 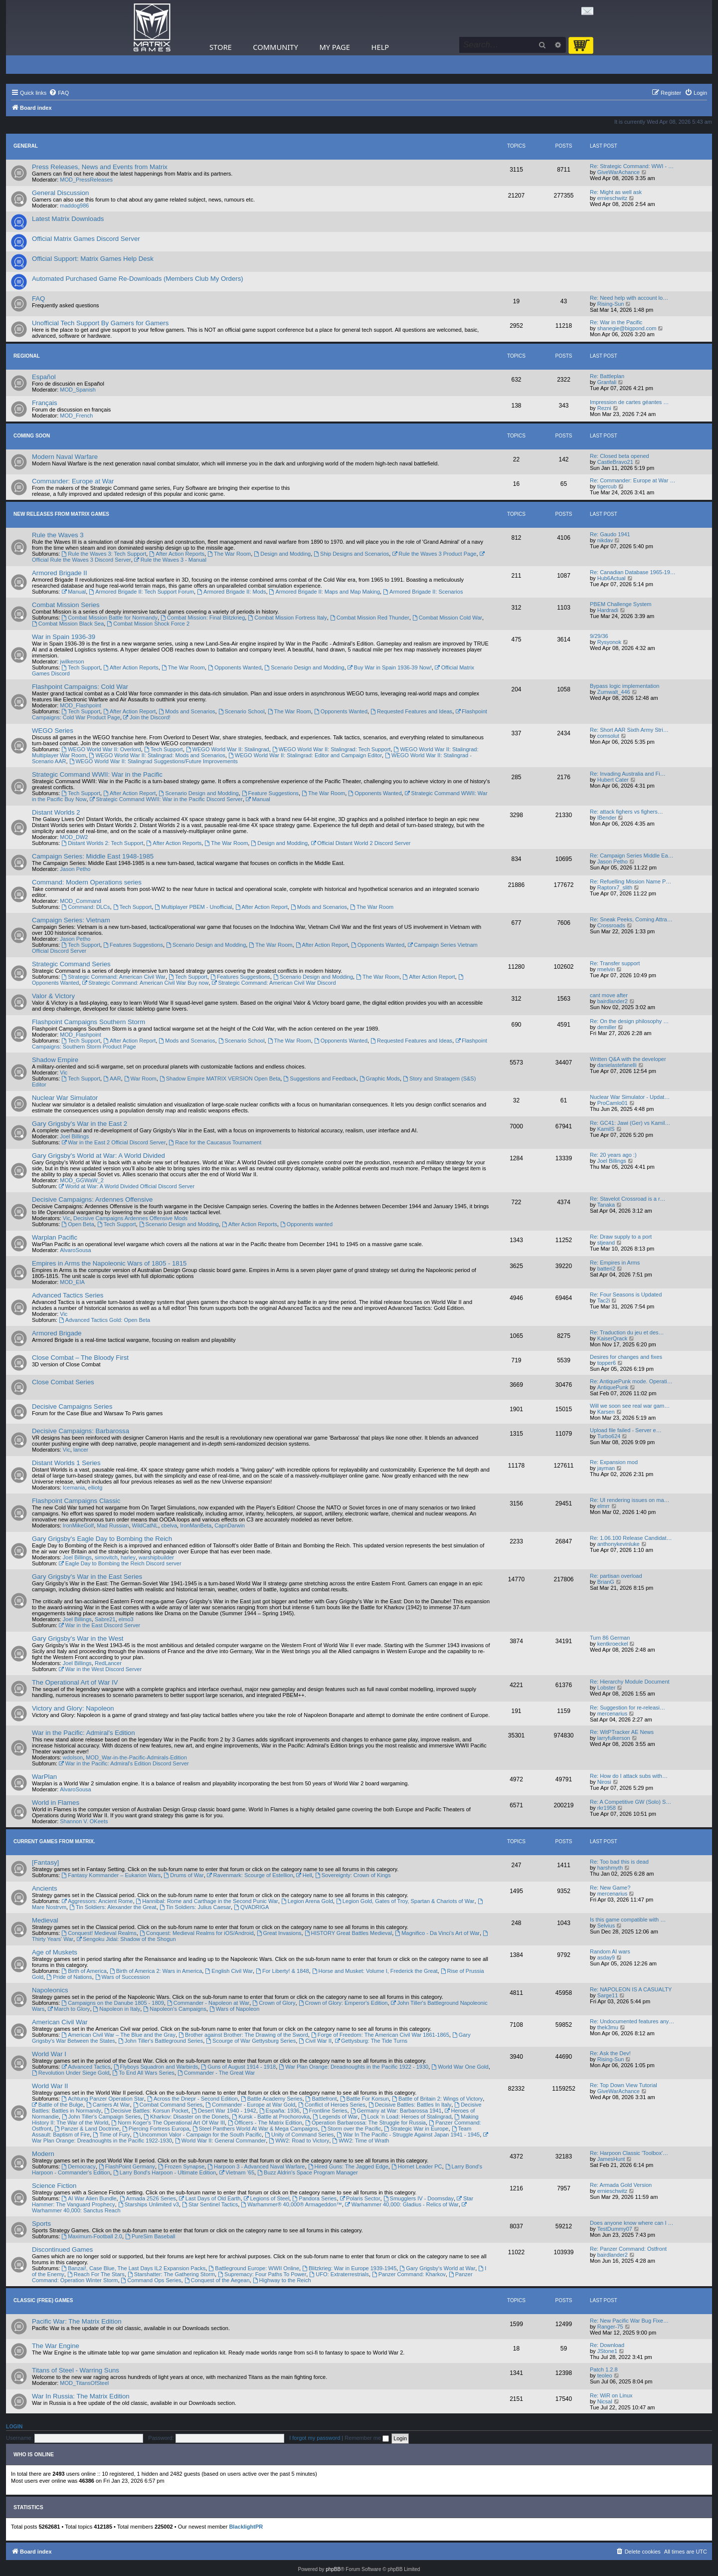 I want to click on Valor & Victory, so click(x=53, y=996).